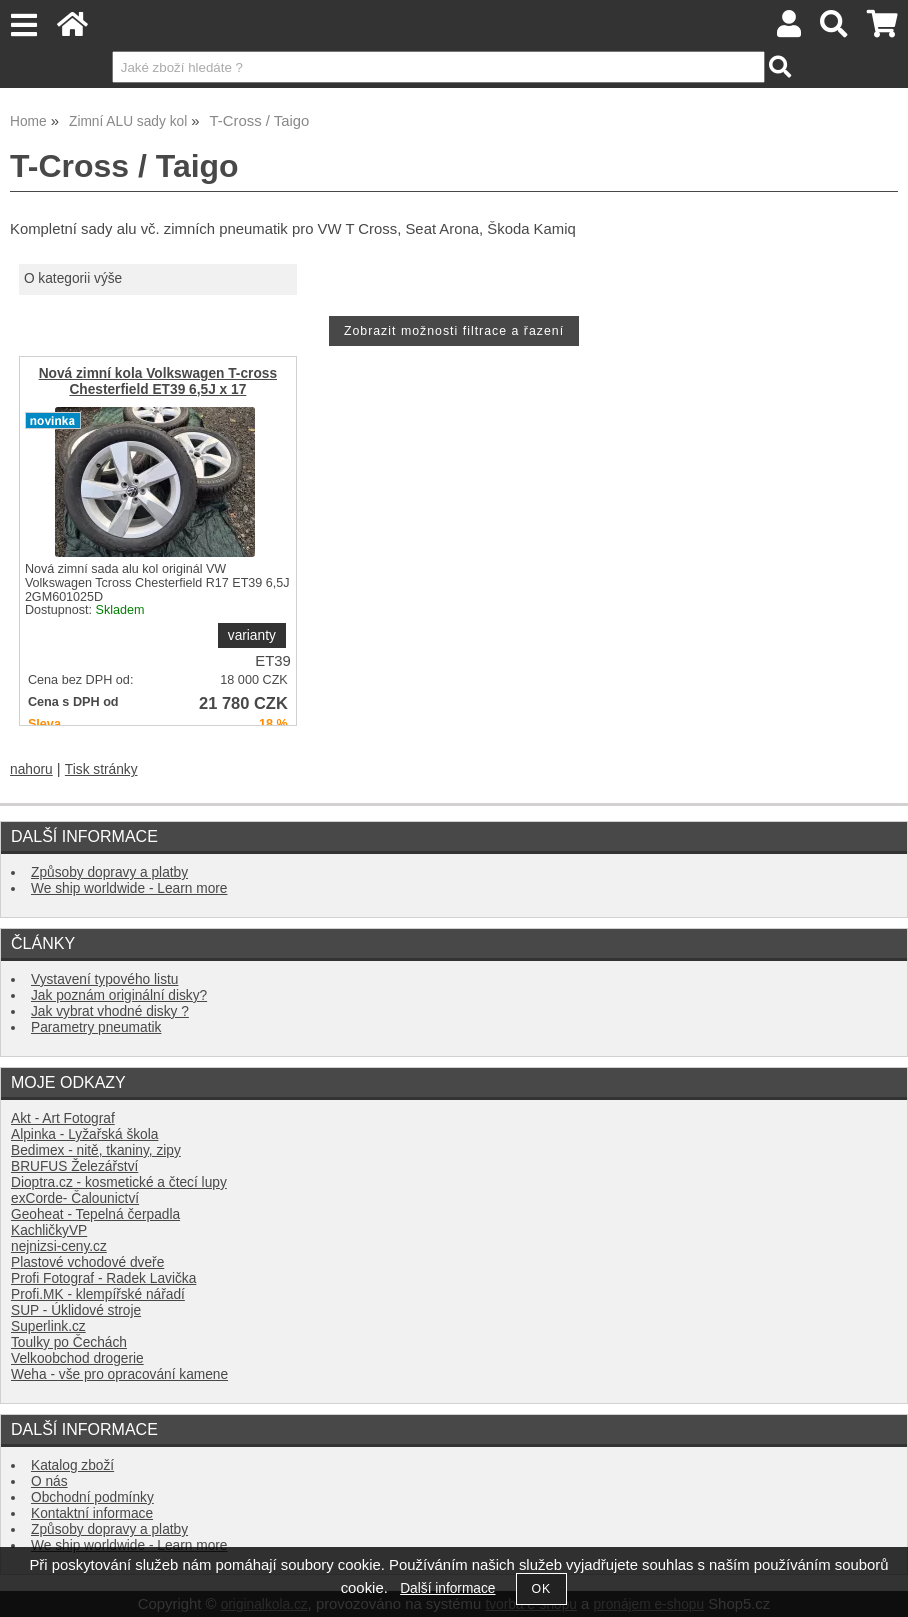 This screenshot has height=1617, width=908. What do you see at coordinates (59, 1246) in the screenshot?
I see `nejnizsi-ceny.cz` at bounding box center [59, 1246].